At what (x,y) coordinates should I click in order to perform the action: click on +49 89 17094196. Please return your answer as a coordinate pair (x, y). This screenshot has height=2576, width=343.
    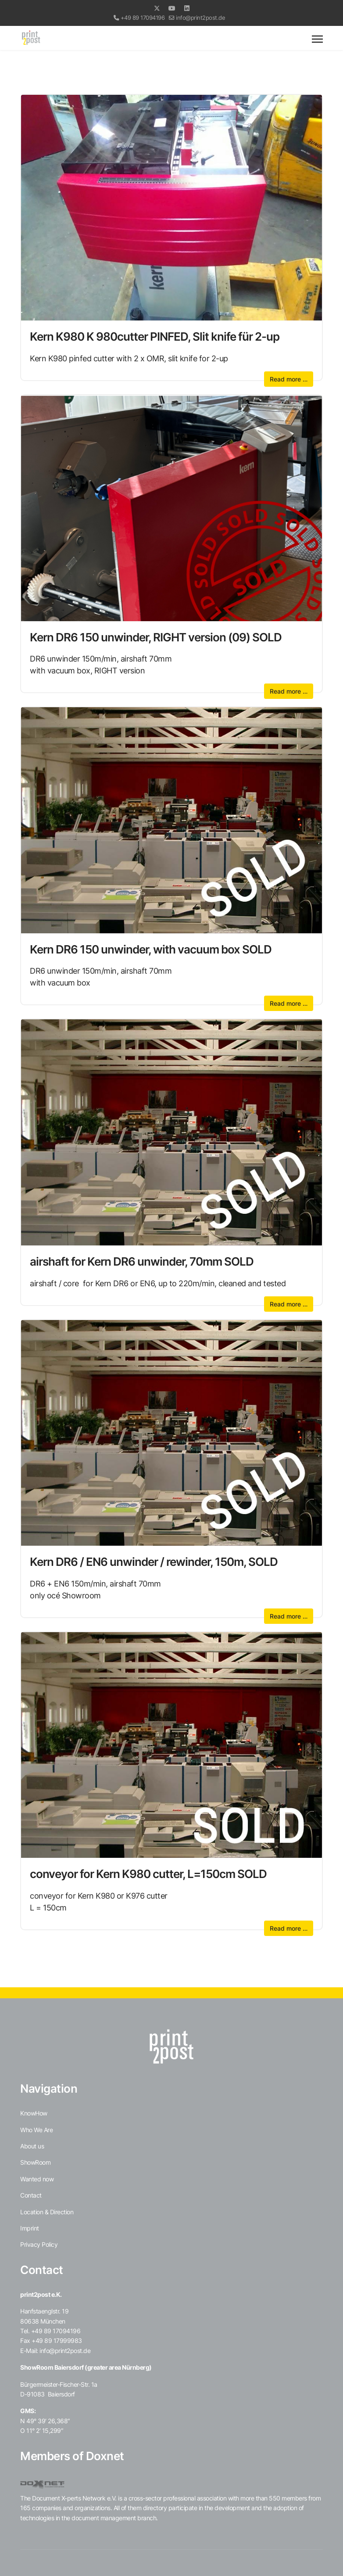
    Looking at the image, I should click on (143, 17).